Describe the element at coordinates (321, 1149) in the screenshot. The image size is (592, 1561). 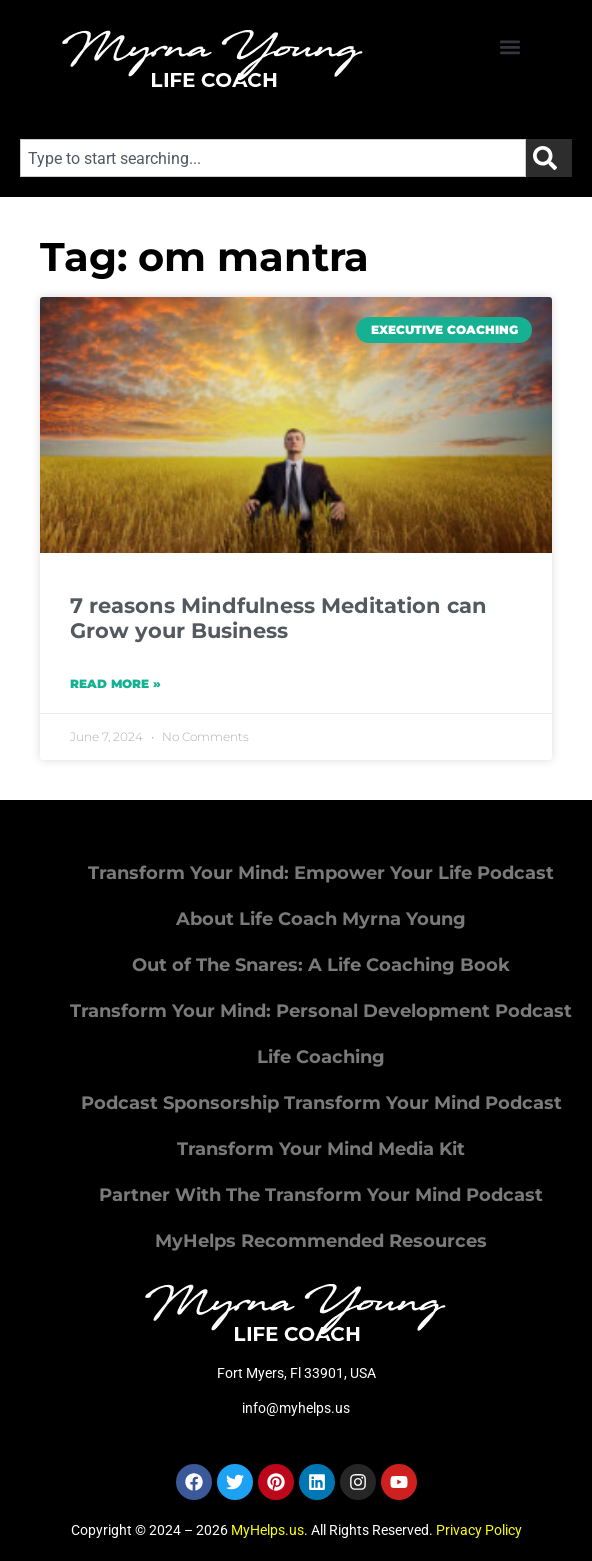
I see `Transform Your Mind Media Kit` at that location.